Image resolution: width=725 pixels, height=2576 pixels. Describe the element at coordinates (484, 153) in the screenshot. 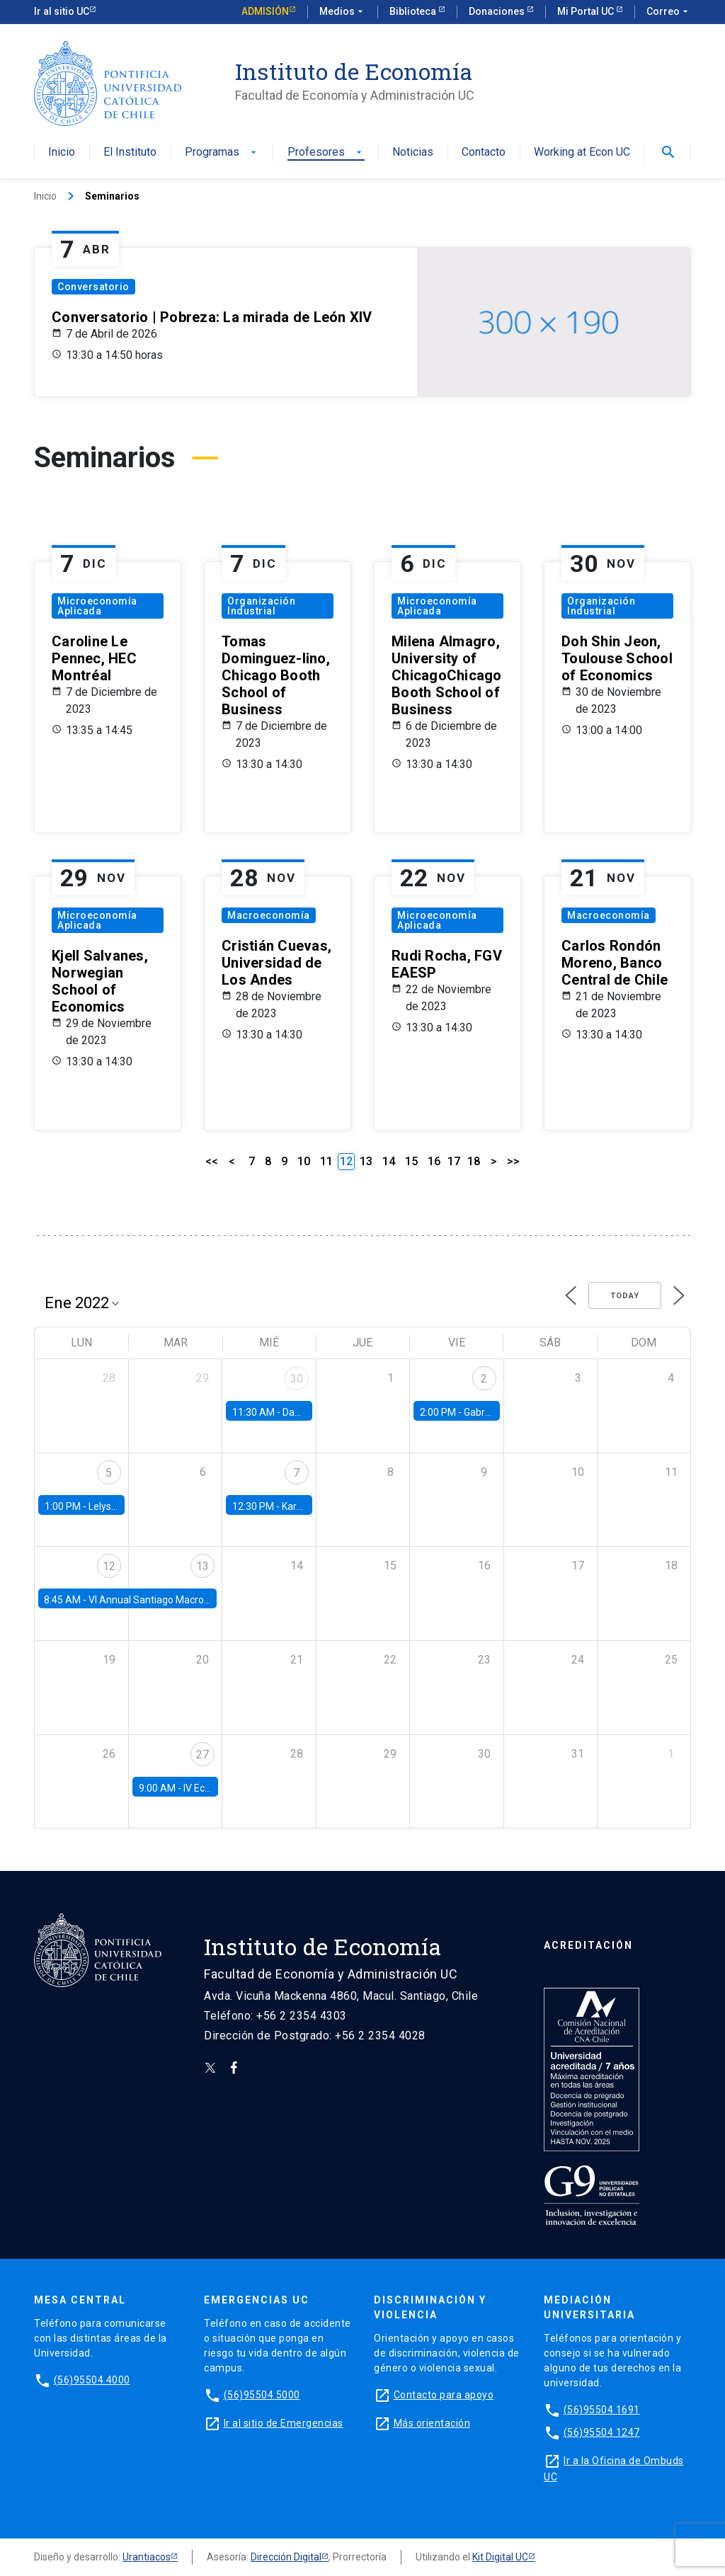

I see `Contacto` at that location.